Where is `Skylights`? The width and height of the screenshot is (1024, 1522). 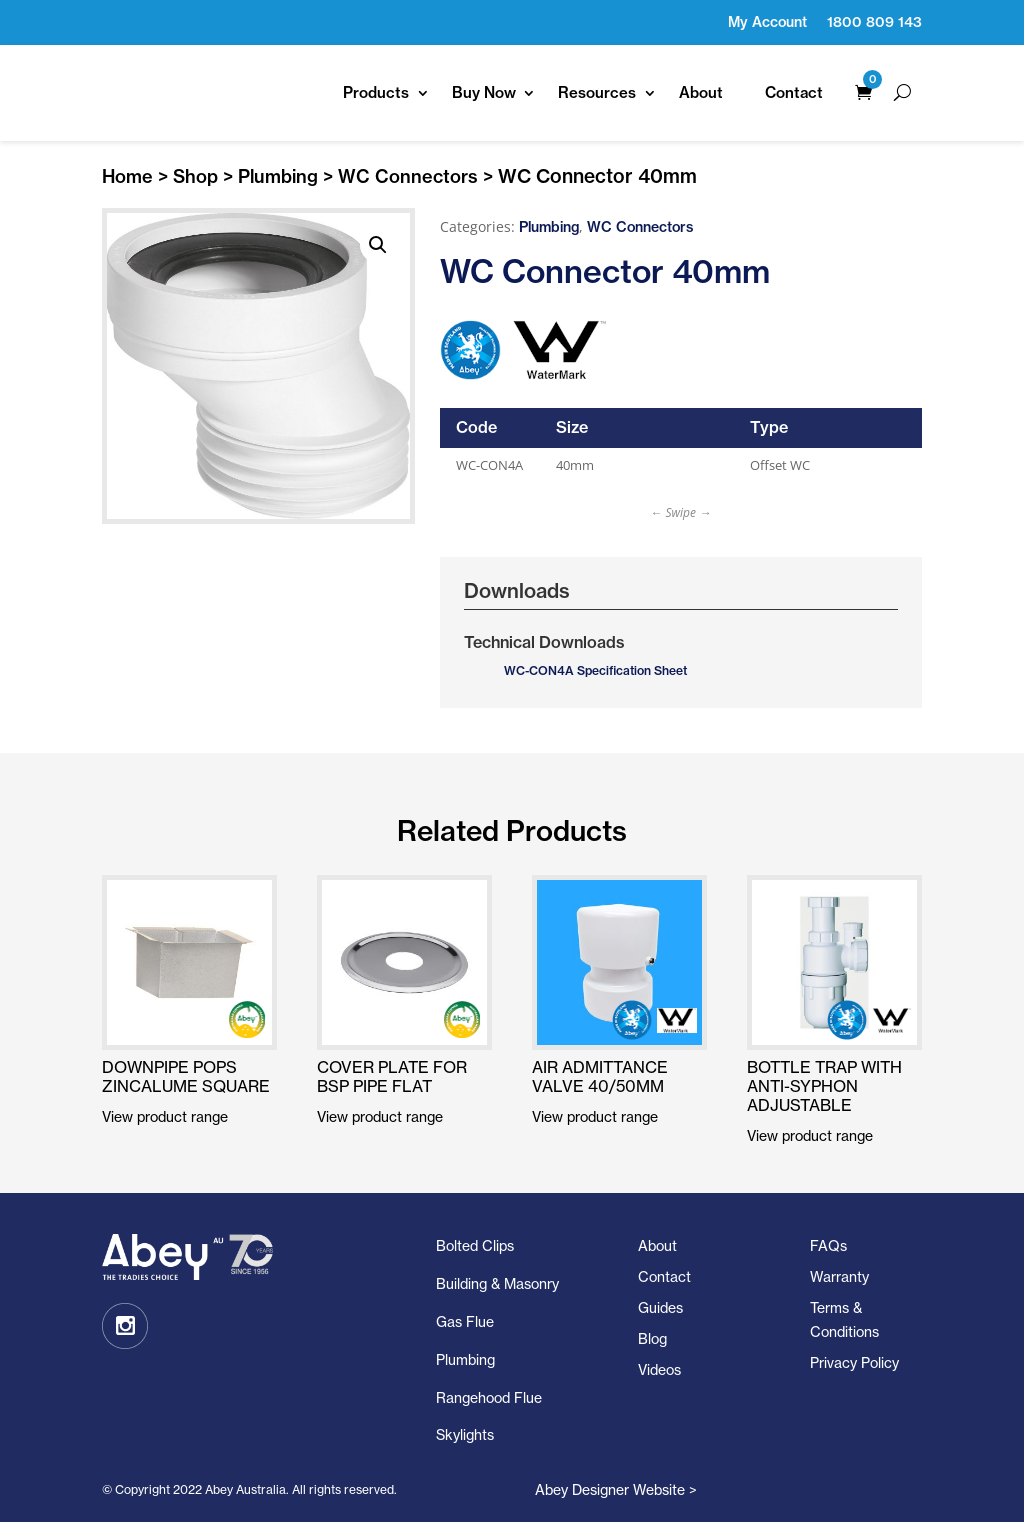 Skylights is located at coordinates (465, 1434).